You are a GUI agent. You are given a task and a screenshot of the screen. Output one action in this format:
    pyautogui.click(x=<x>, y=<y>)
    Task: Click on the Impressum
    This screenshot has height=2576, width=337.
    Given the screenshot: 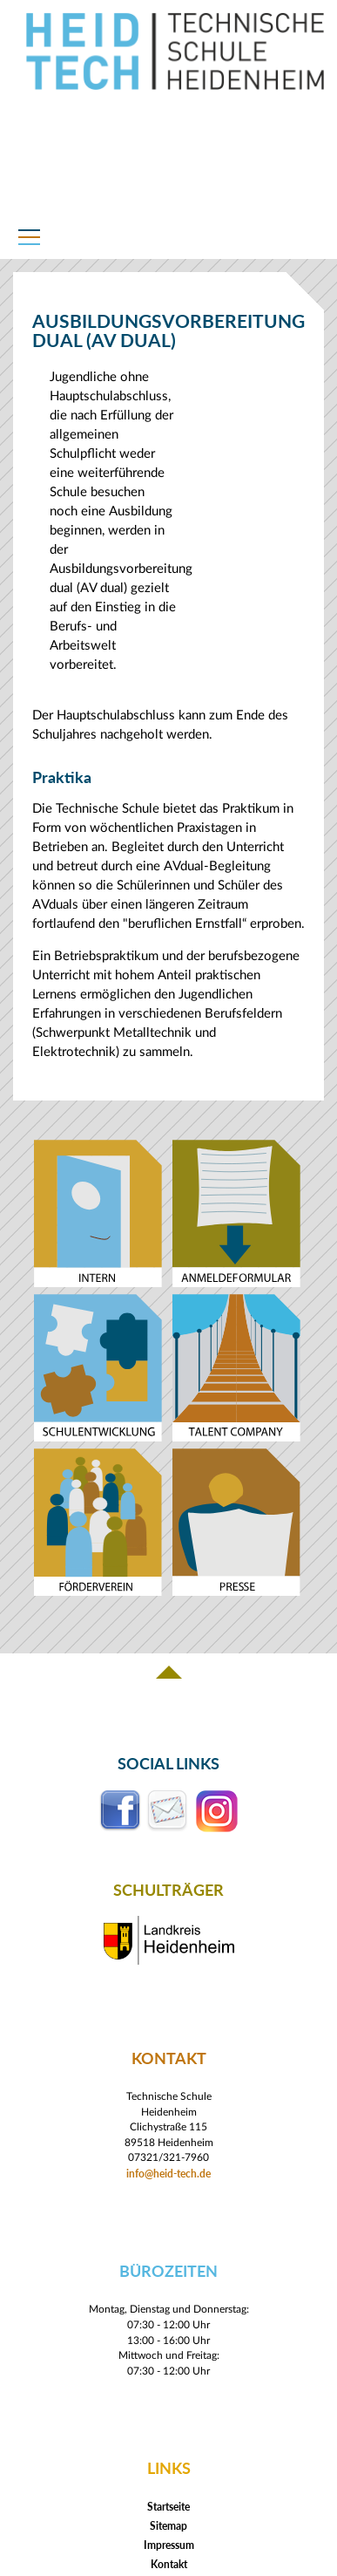 What is the action you would take?
    pyautogui.click(x=169, y=2545)
    